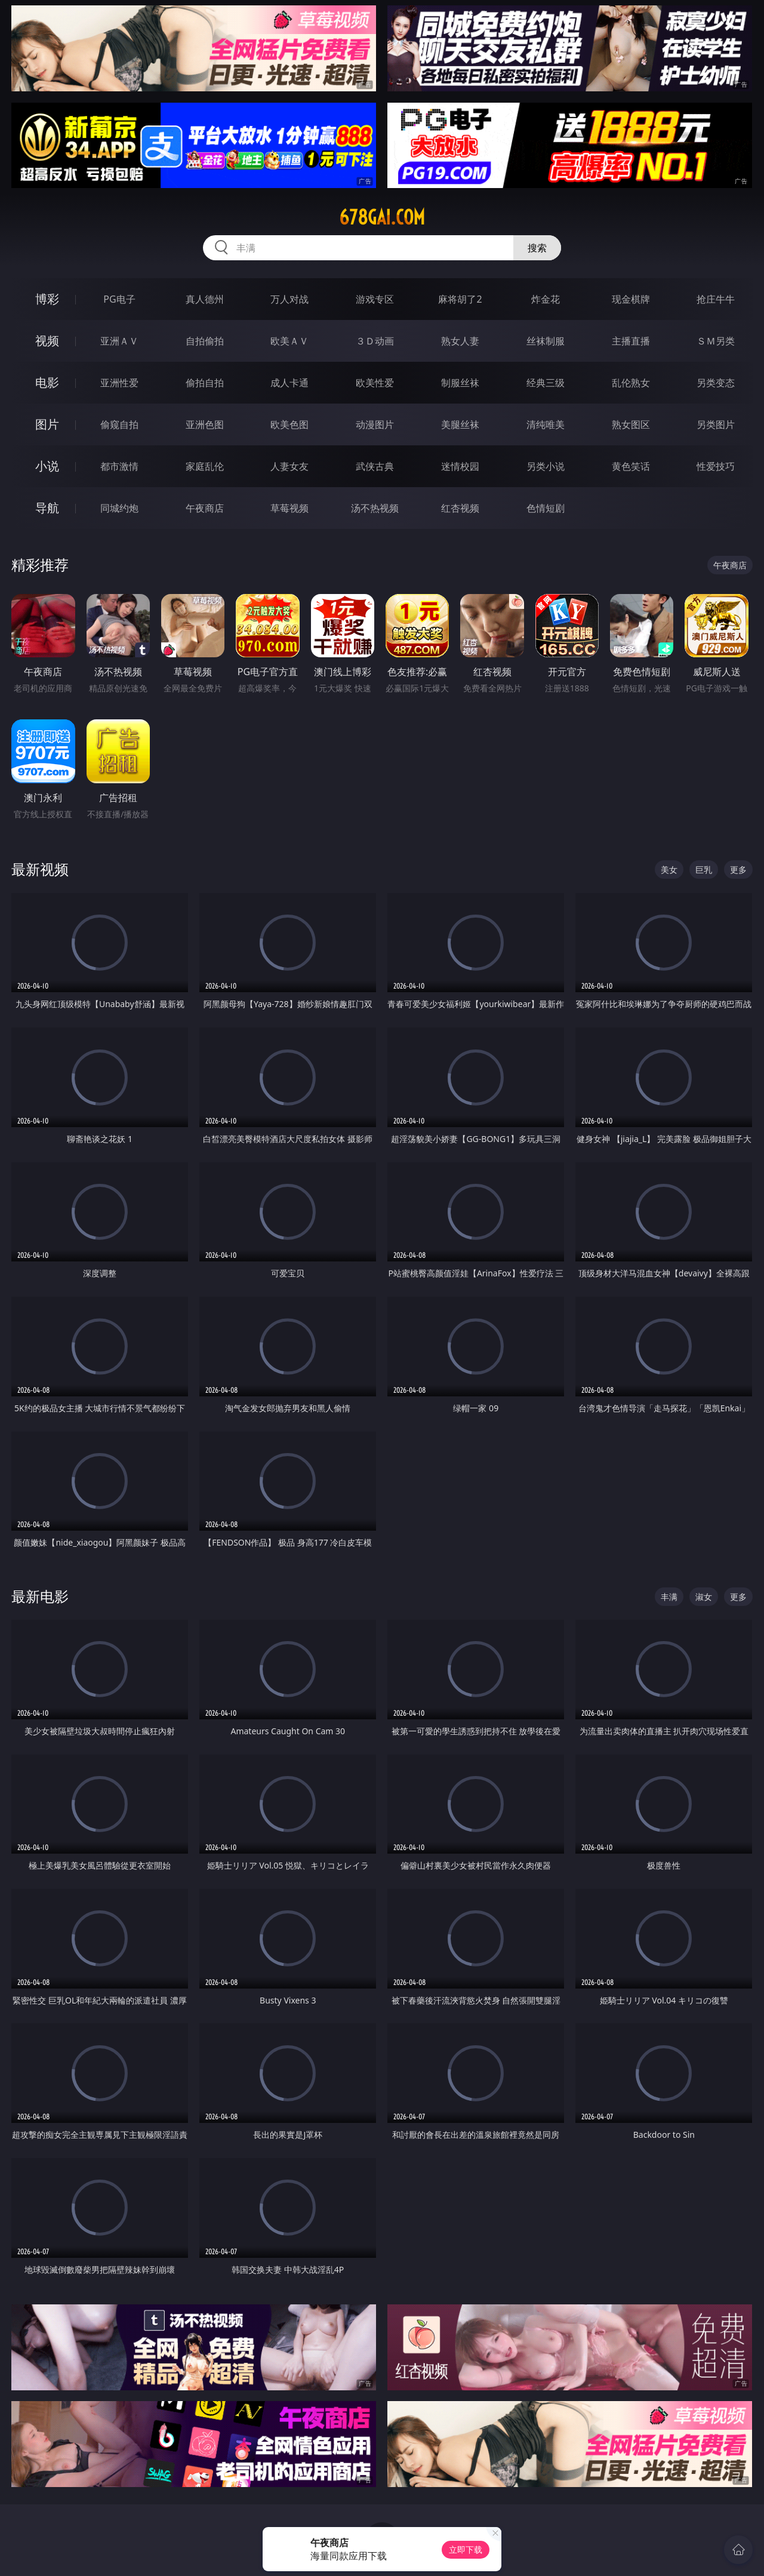  I want to click on 真人德州, so click(205, 299).